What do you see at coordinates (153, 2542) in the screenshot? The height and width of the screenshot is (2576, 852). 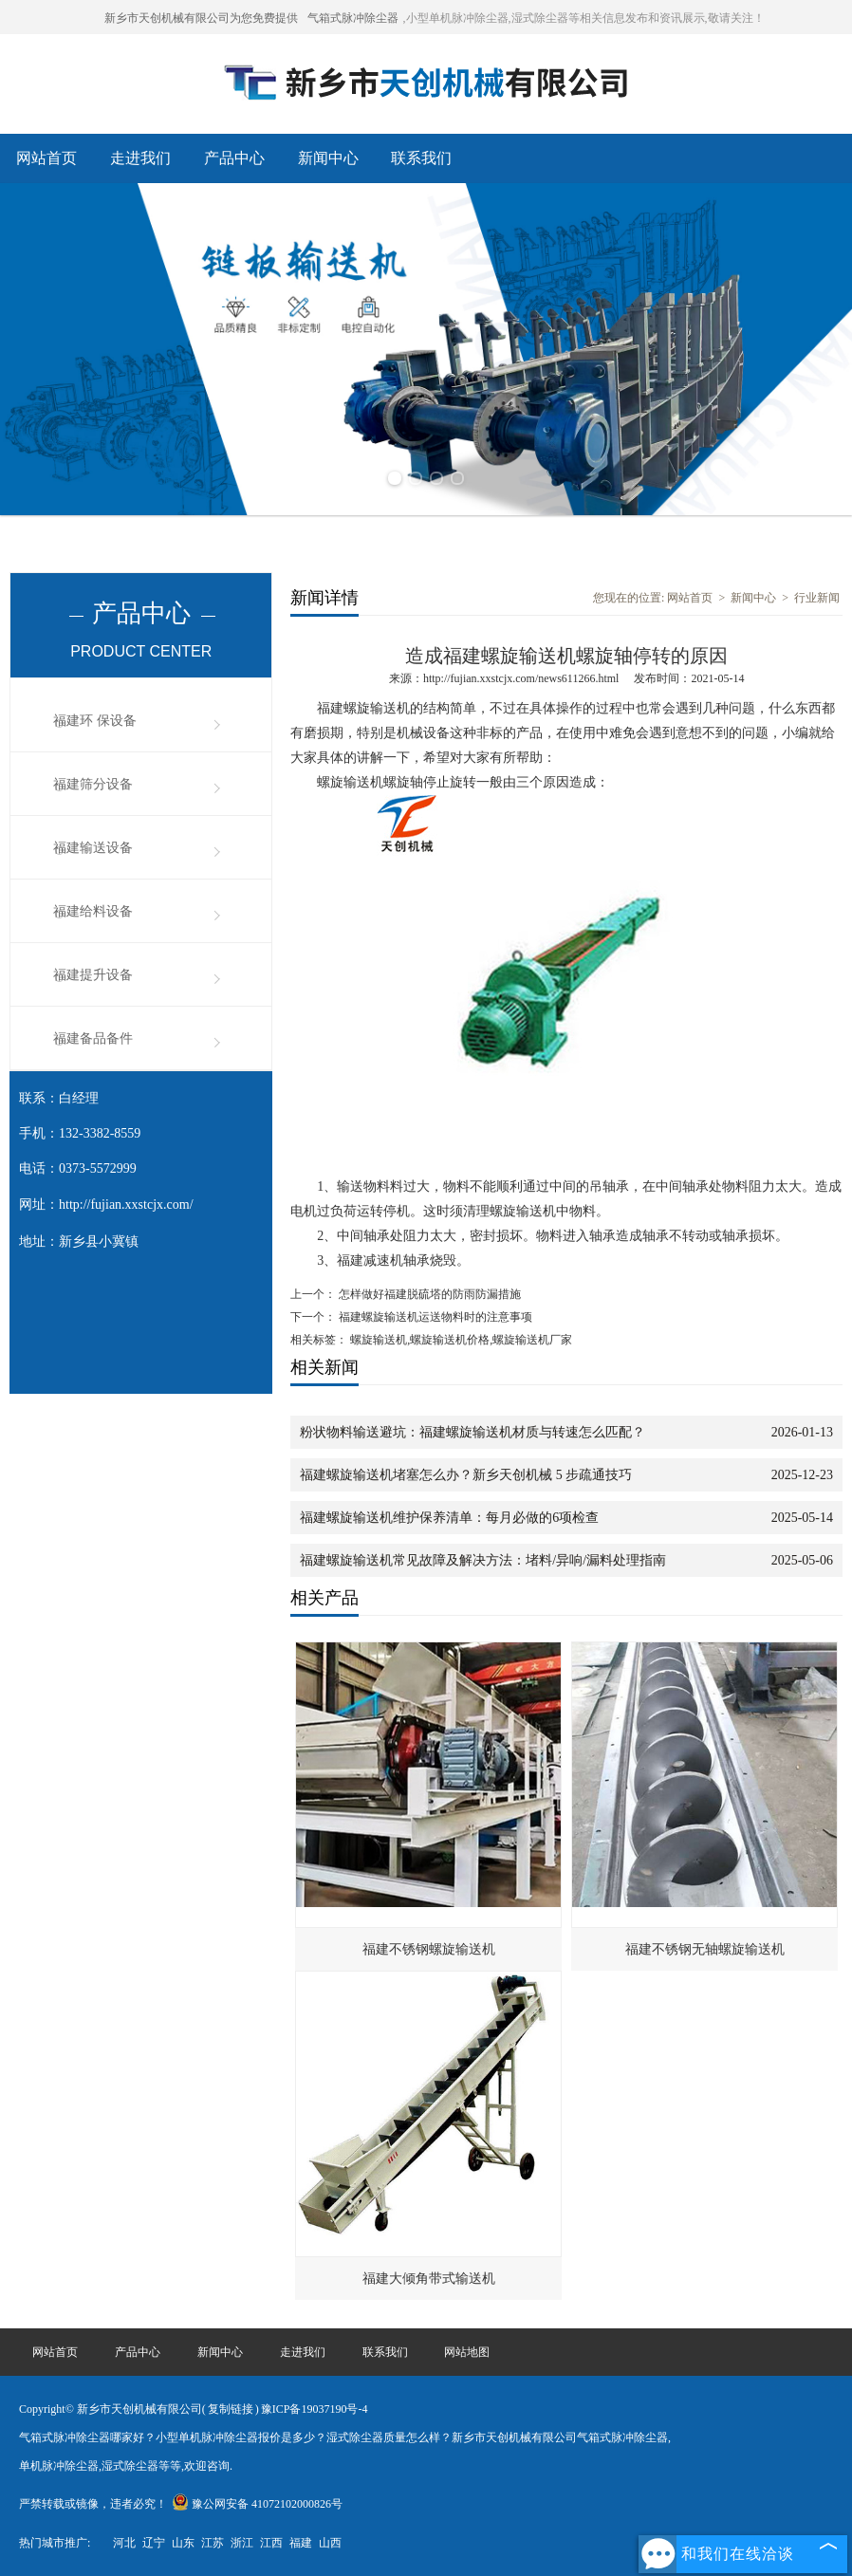 I see `辽宁` at bounding box center [153, 2542].